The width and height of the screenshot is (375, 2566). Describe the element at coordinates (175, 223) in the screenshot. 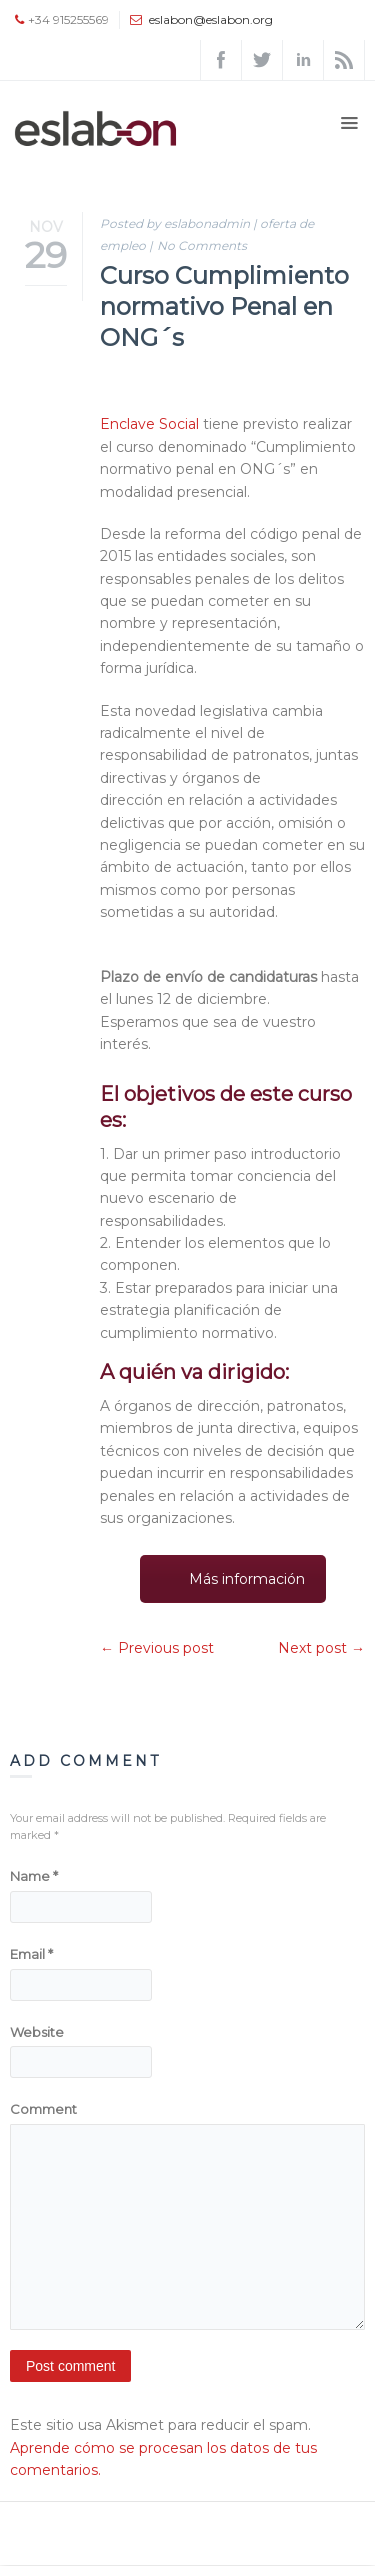

I see `Posted by eslabonadmin` at that location.